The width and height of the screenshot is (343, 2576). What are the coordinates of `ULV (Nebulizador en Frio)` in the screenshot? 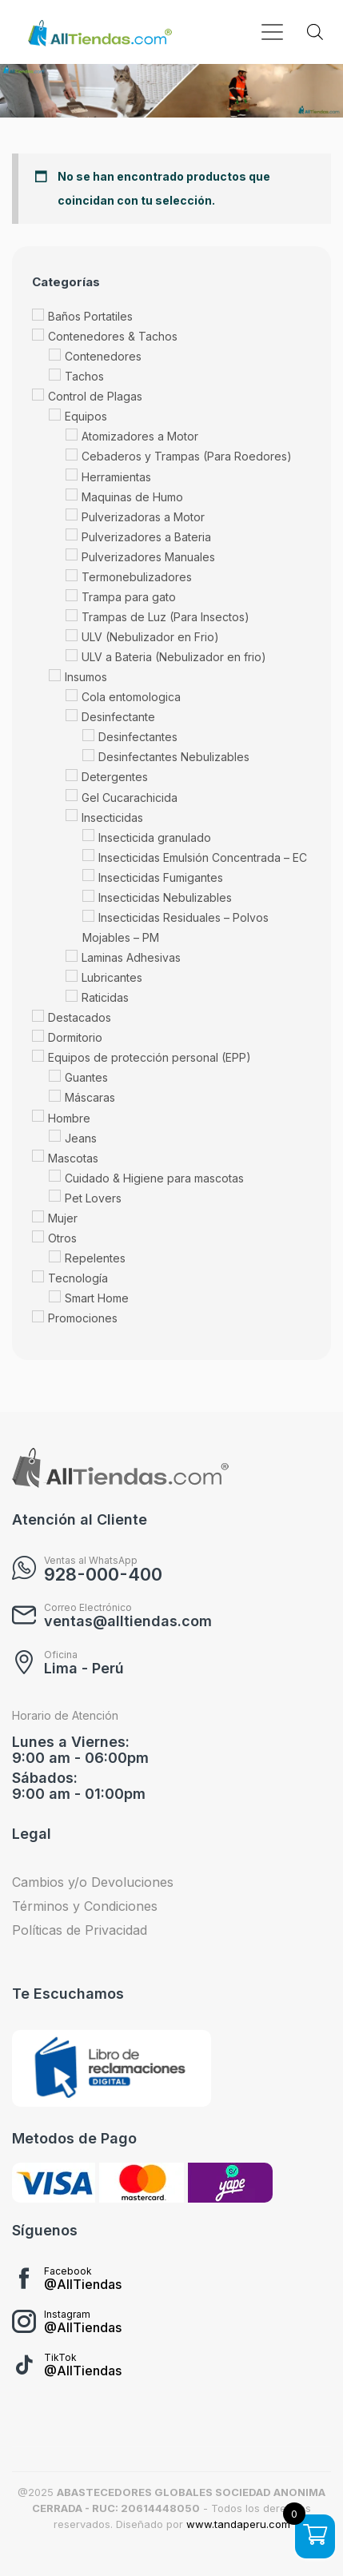 It's located at (150, 637).